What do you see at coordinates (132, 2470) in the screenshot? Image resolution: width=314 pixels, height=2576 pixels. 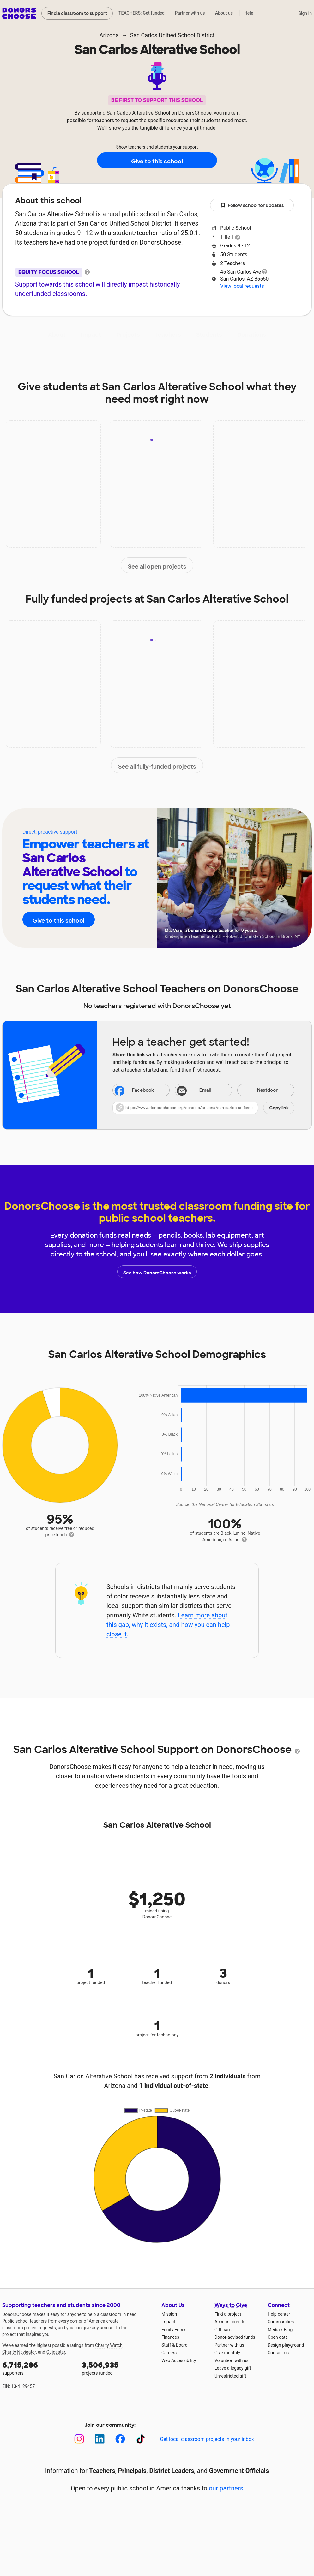 I see `Principals` at bounding box center [132, 2470].